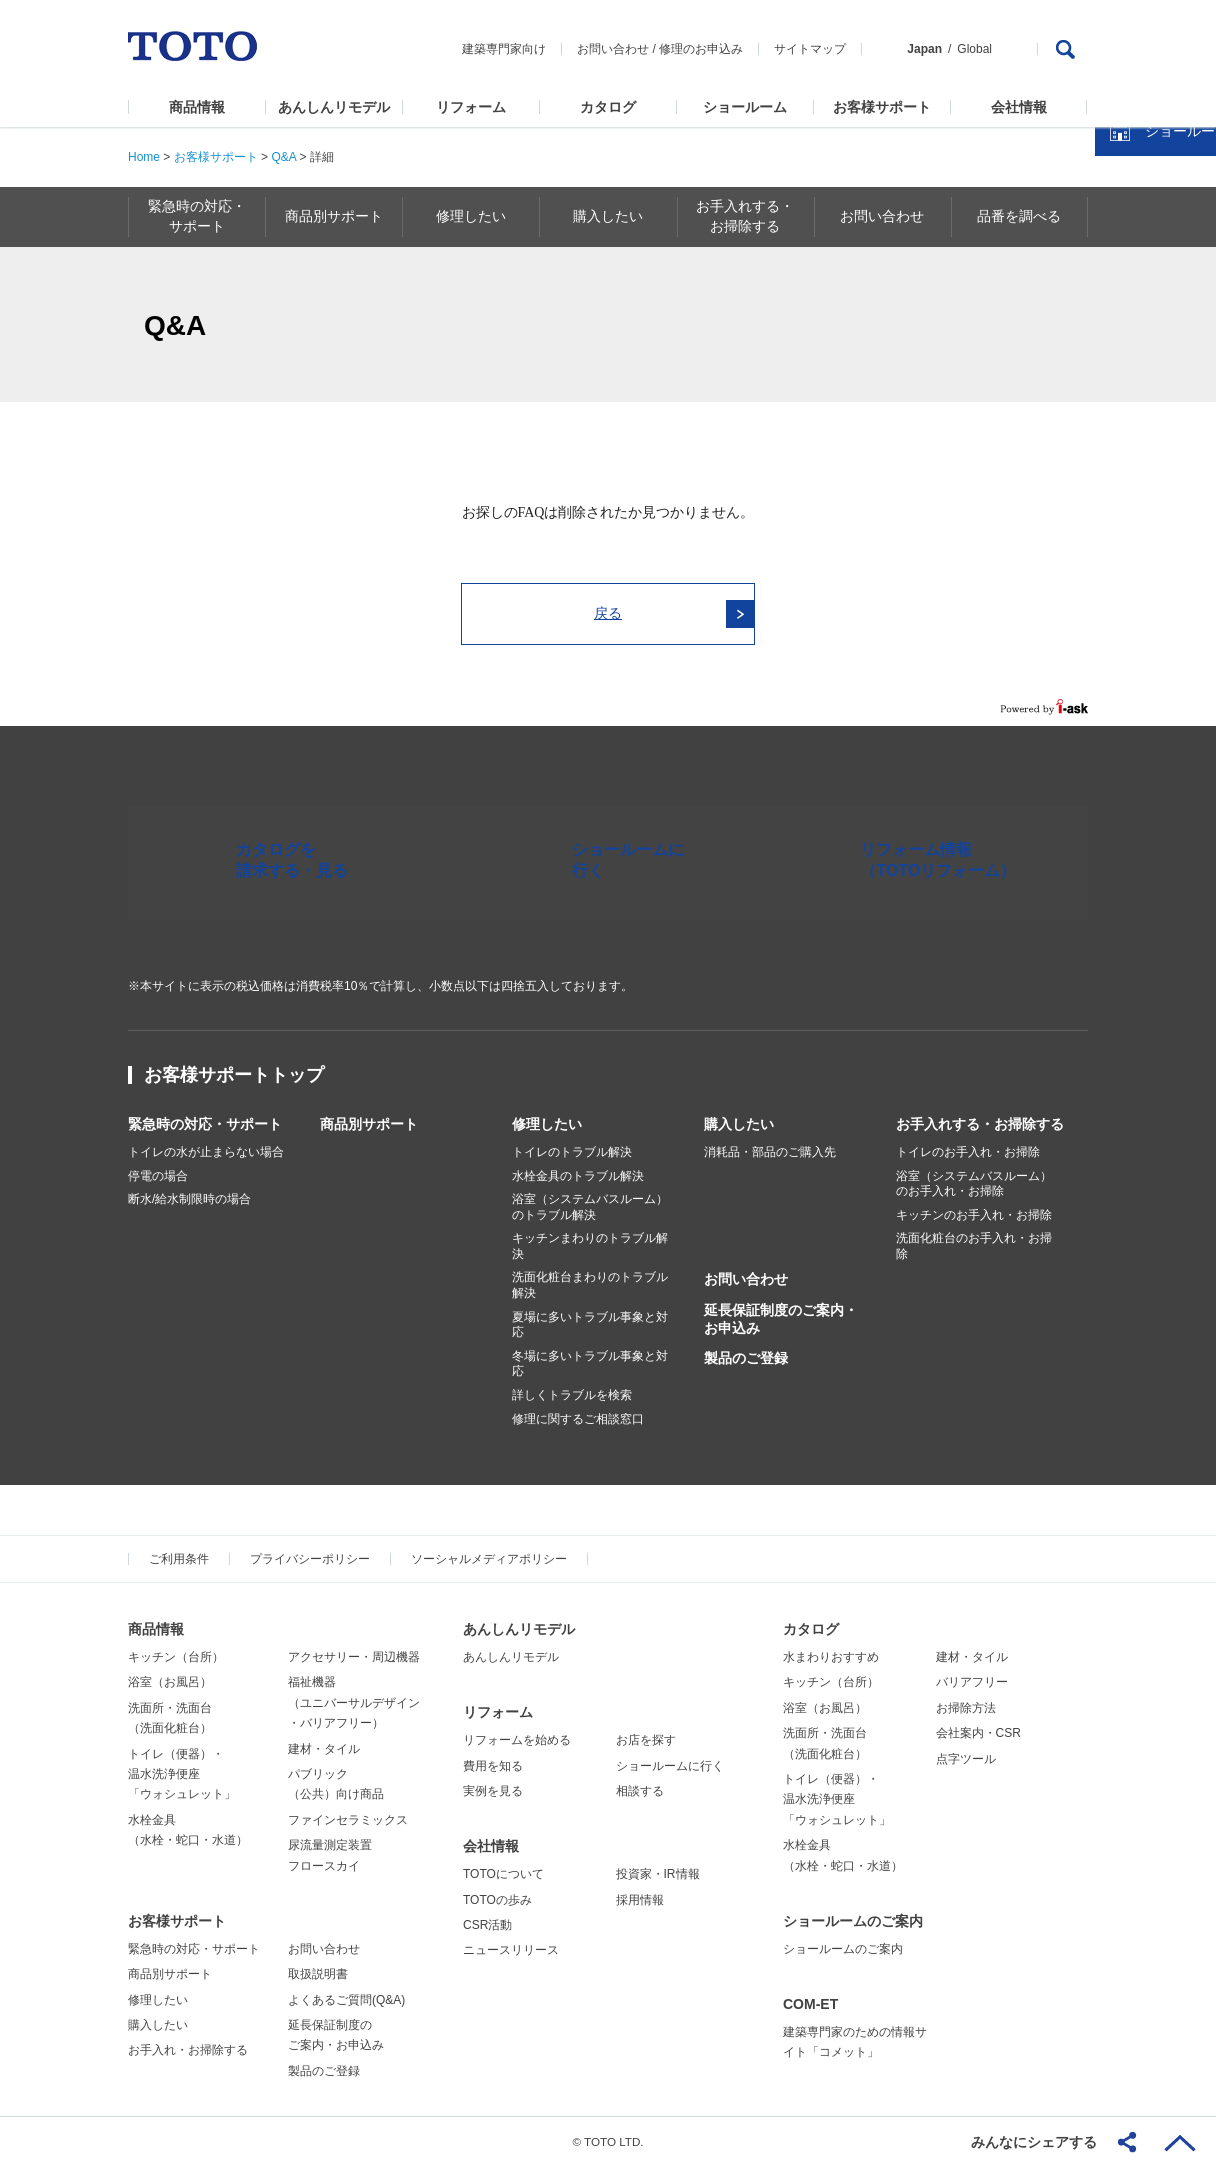  Describe the element at coordinates (853, 1921) in the screenshot. I see `ショールームのご案内` at that location.